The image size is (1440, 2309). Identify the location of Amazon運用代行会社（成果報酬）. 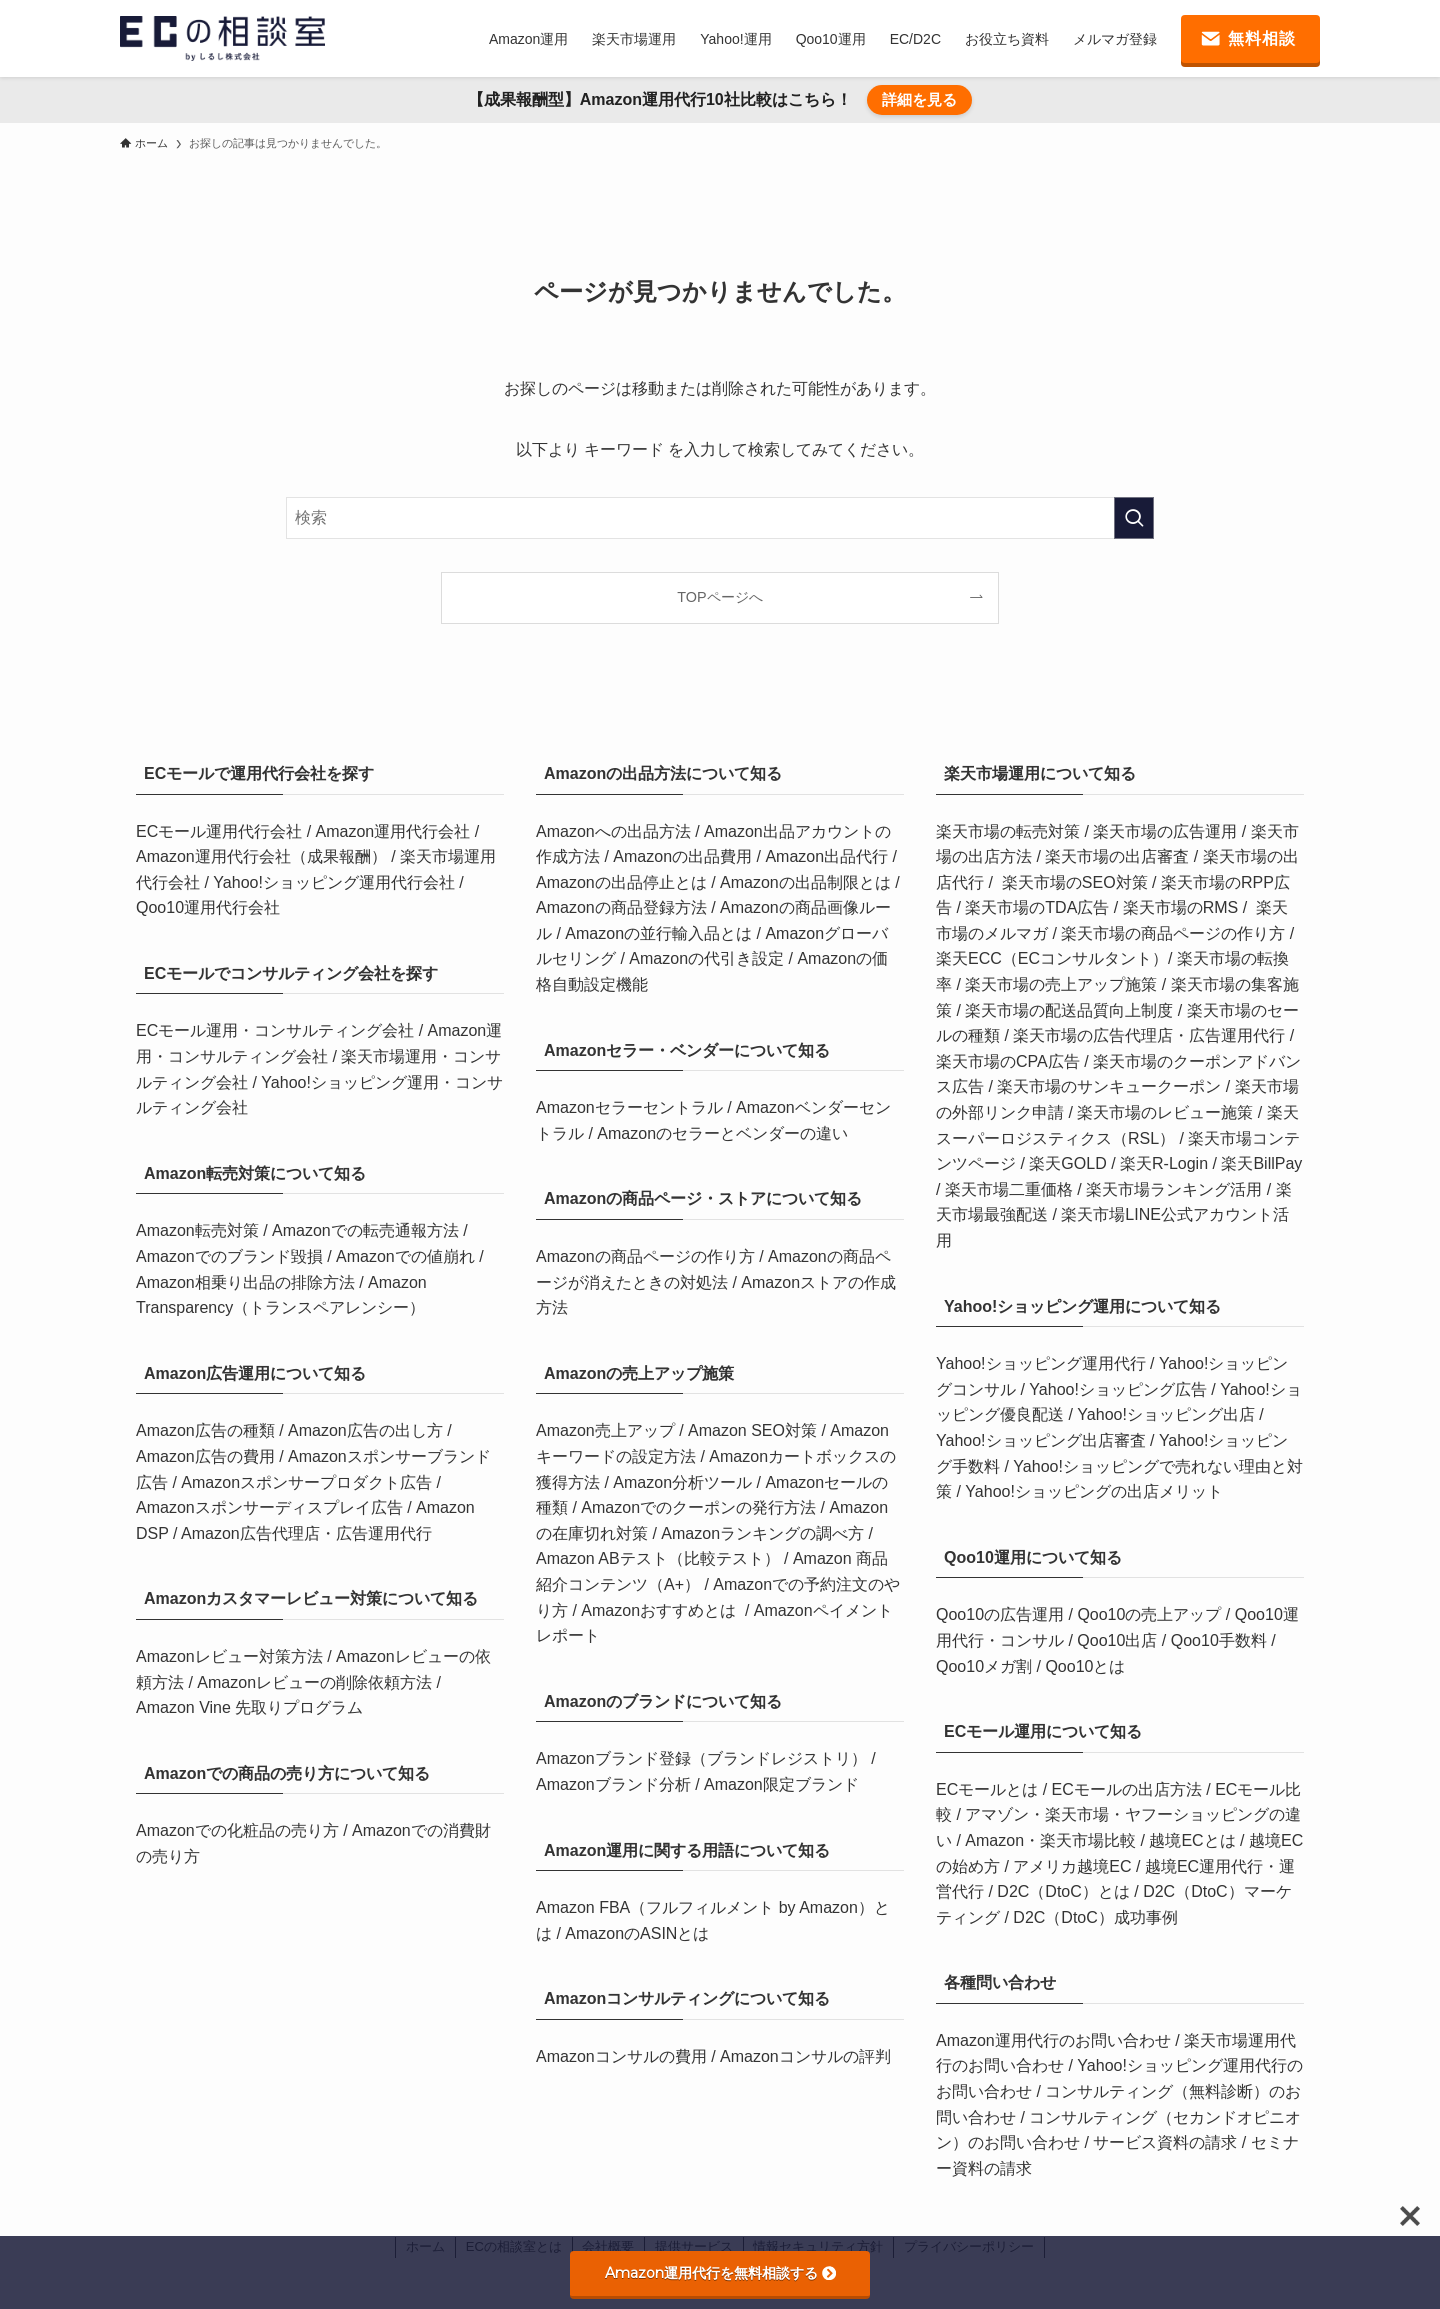
(263, 856).